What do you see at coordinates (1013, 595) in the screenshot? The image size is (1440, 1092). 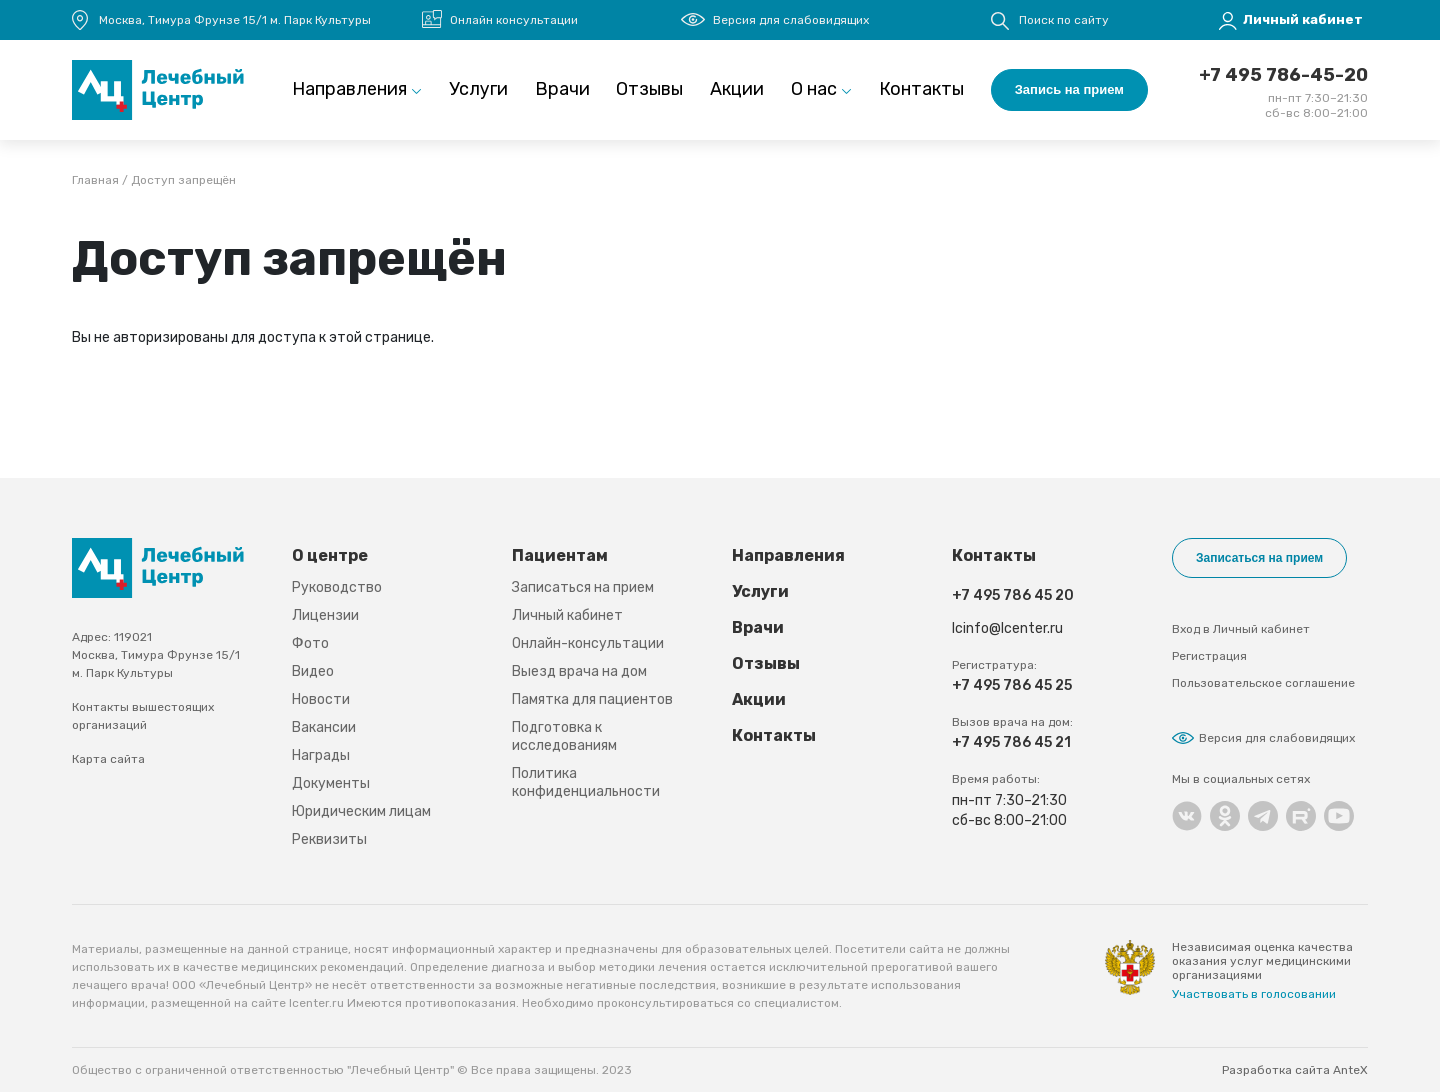 I see `+7 495 786 45 20` at bounding box center [1013, 595].